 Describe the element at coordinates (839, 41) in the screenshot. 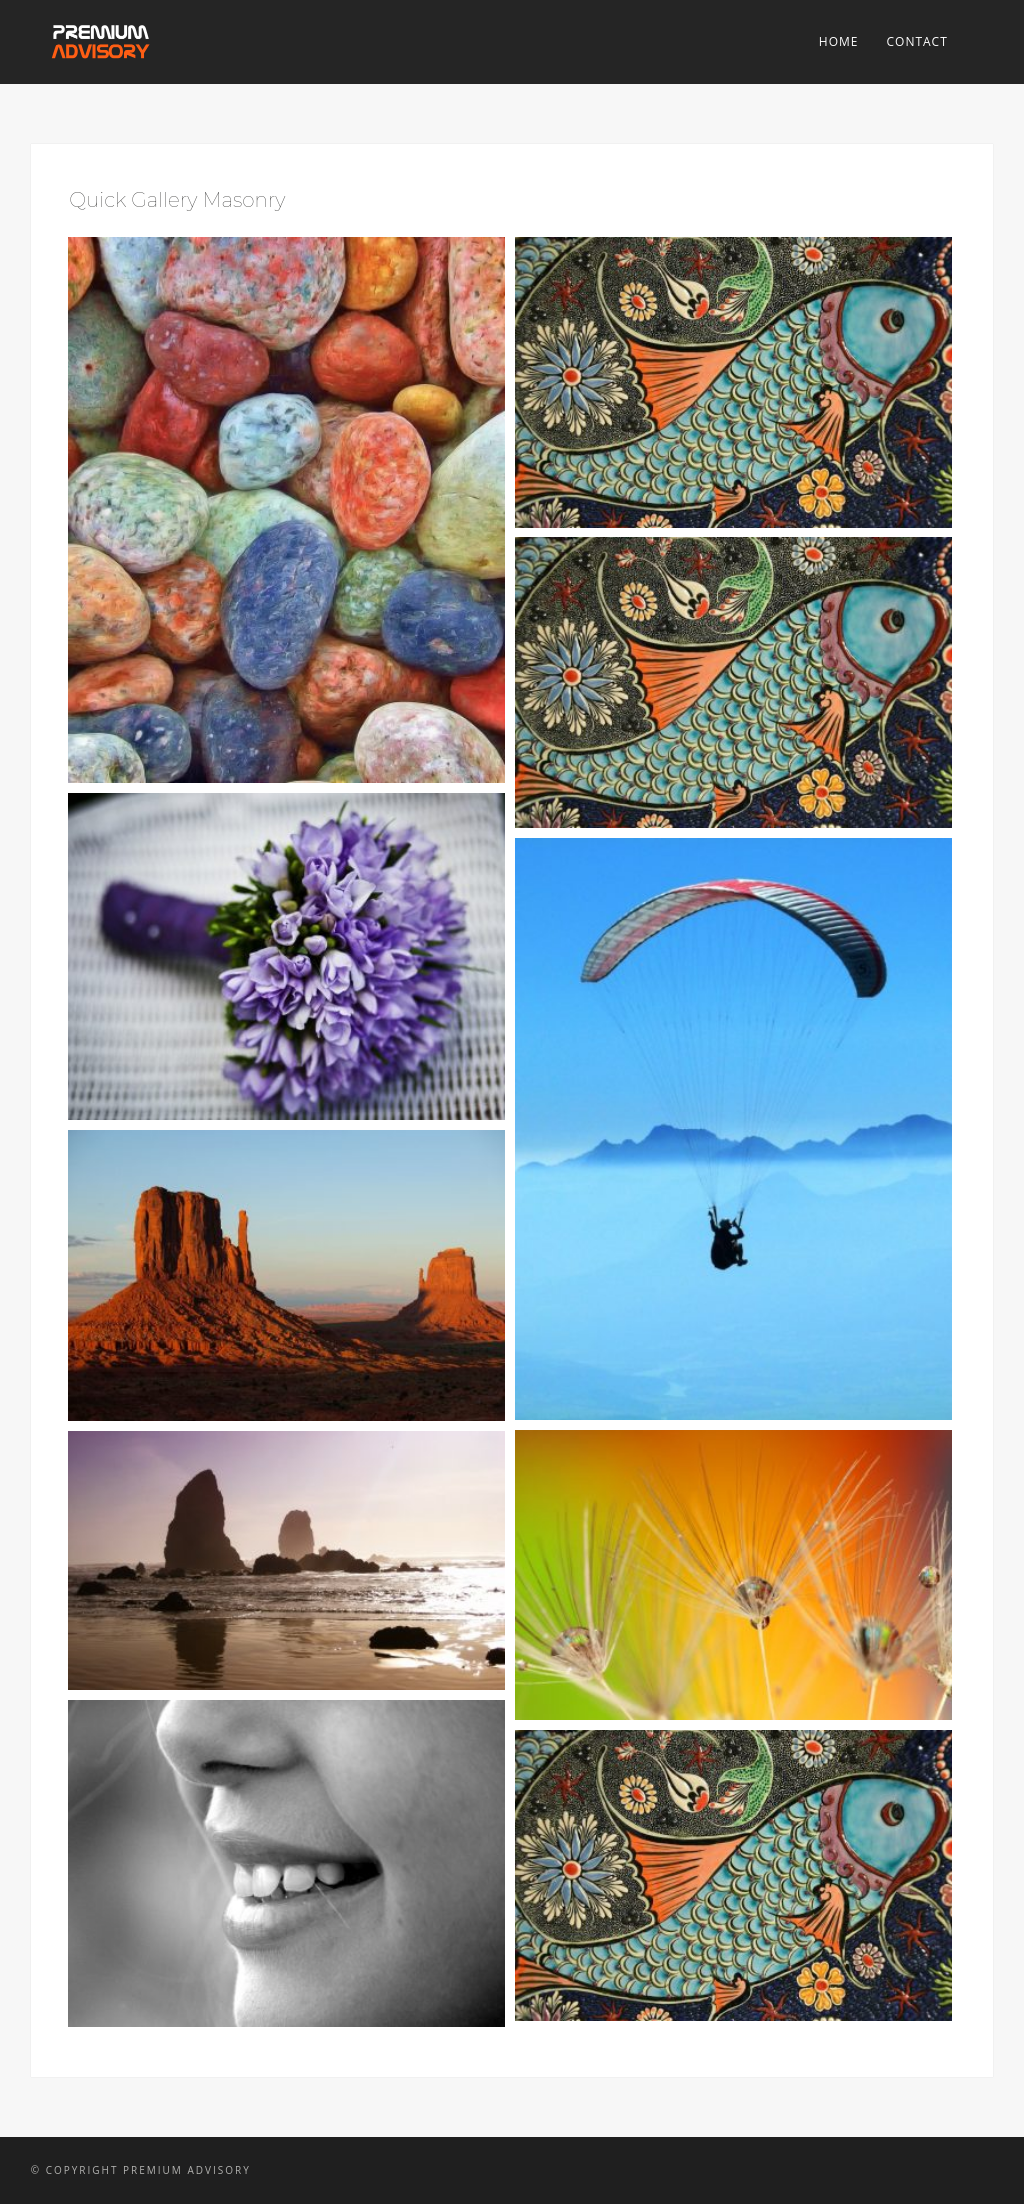

I see `Home` at that location.